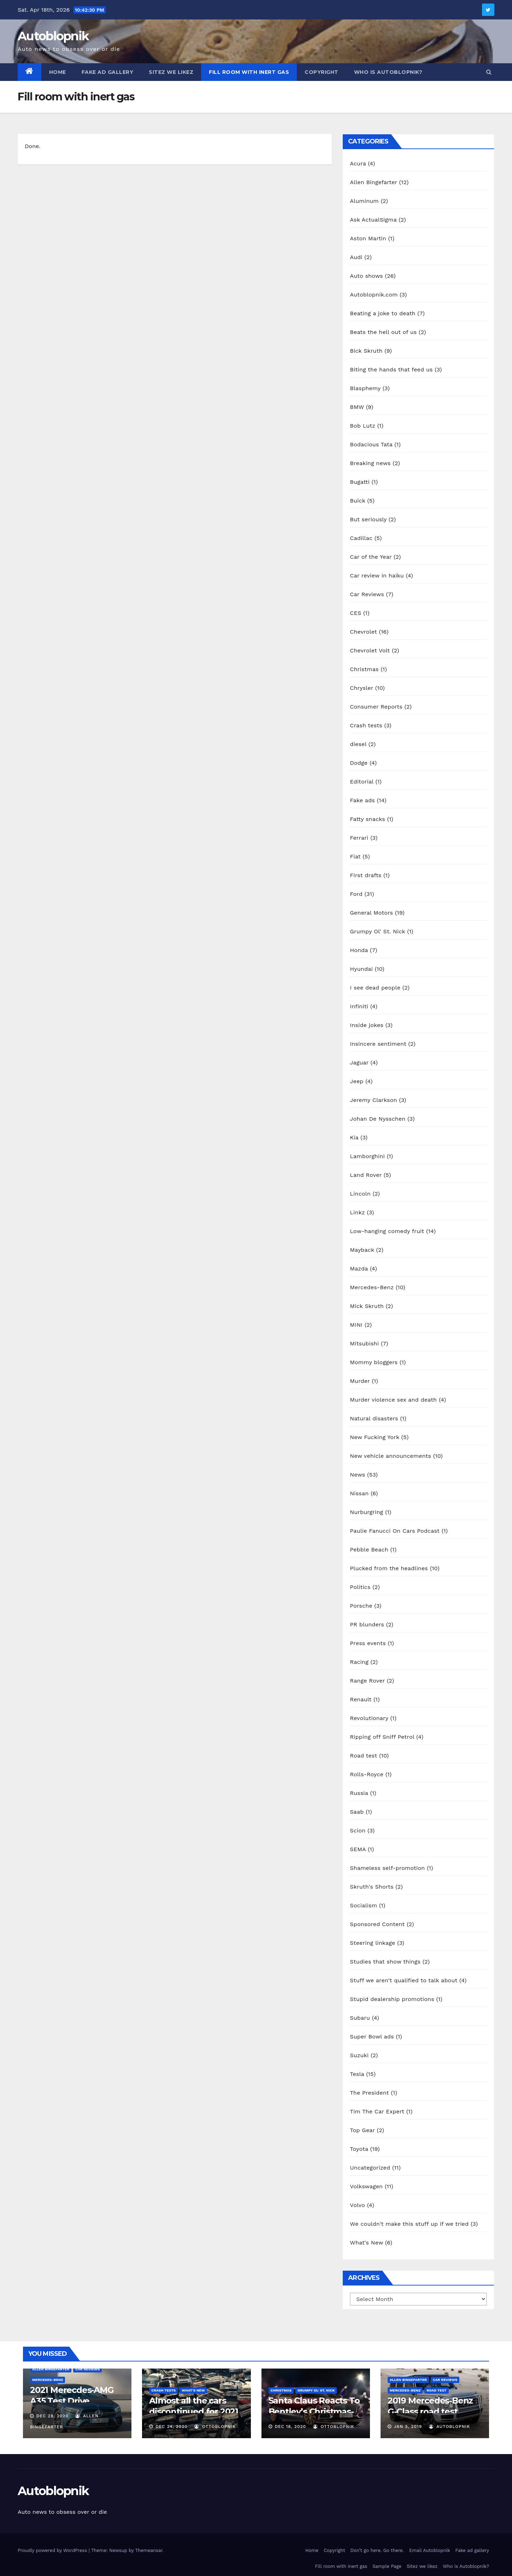 The image size is (512, 2576). What do you see at coordinates (369, 2092) in the screenshot?
I see `The President` at bounding box center [369, 2092].